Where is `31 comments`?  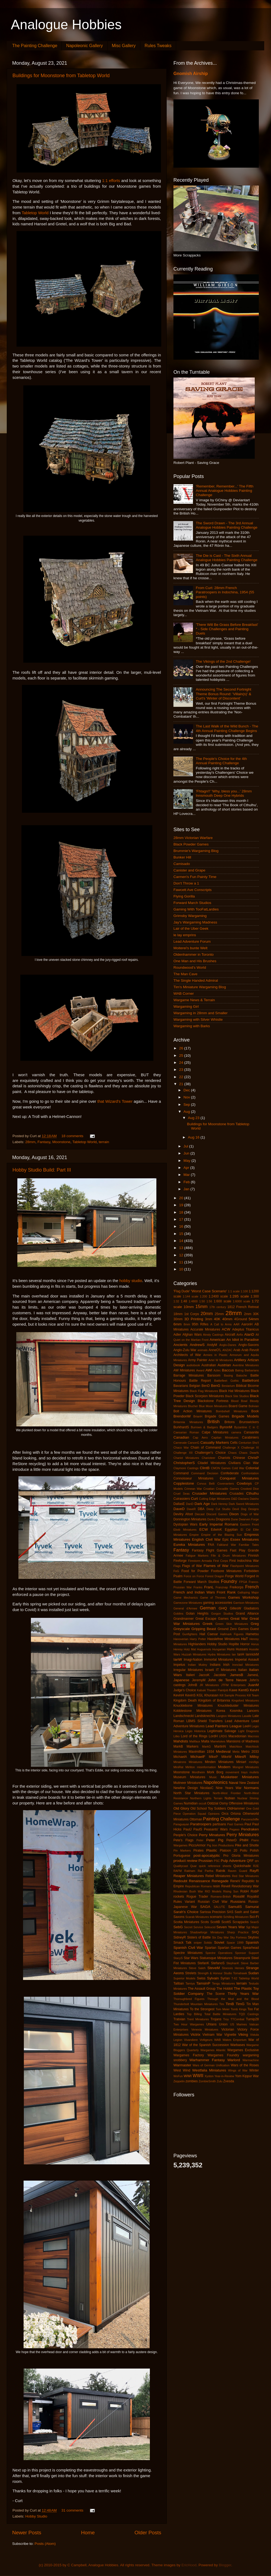 31 comments is located at coordinates (72, 2510).